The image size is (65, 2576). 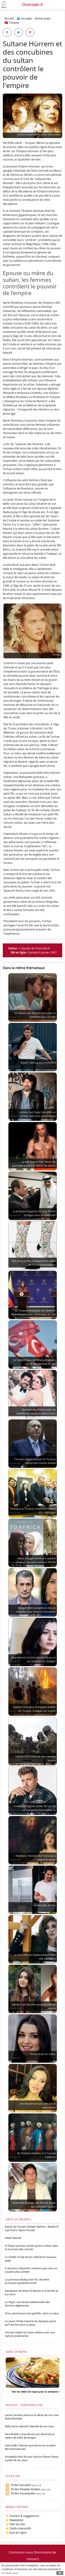 I want to click on Sara Khalifa a transformé son domicile en repère de trafic de drogue, so click(x=30, y=2435).